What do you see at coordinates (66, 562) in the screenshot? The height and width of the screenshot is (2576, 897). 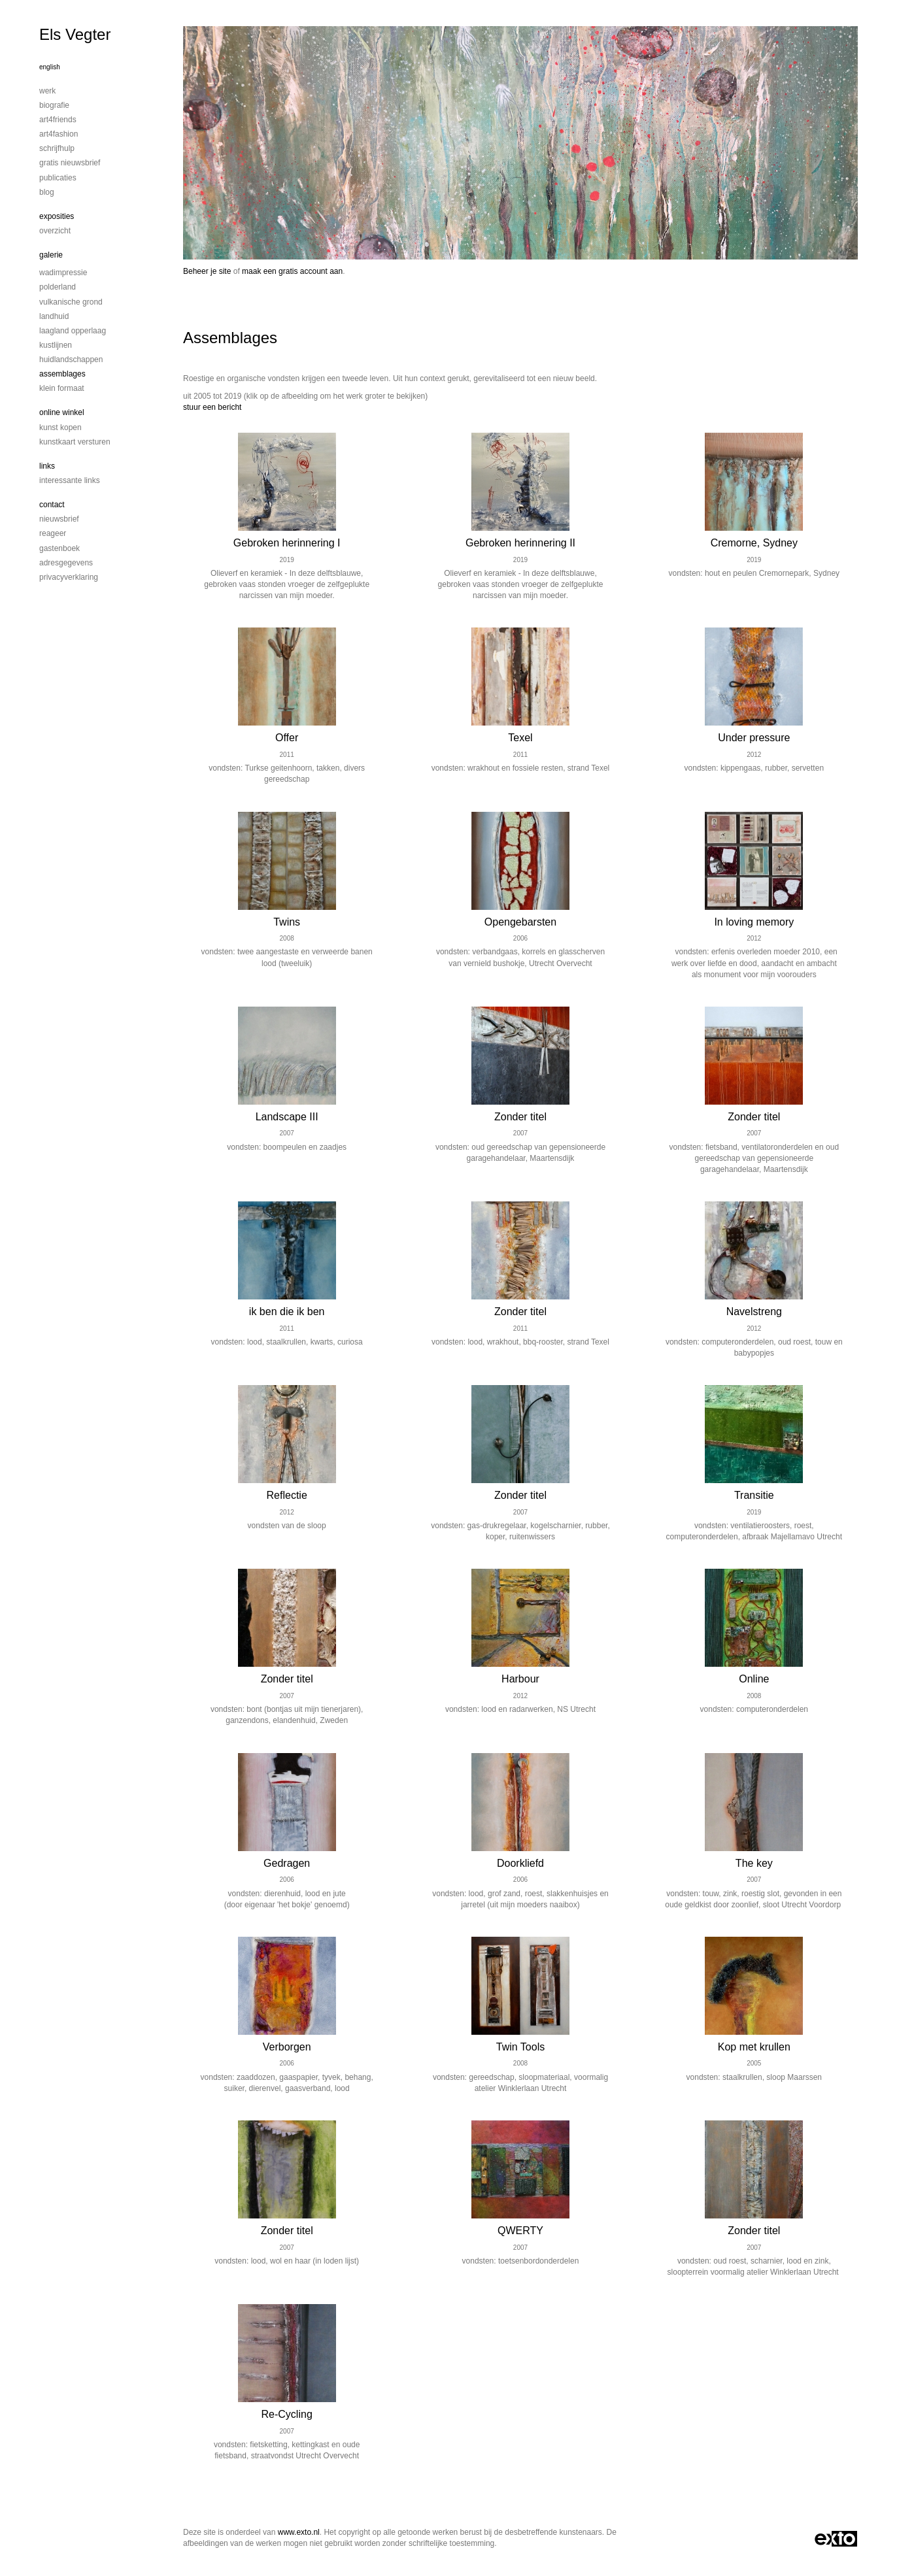 I see `adresgegevens` at bounding box center [66, 562].